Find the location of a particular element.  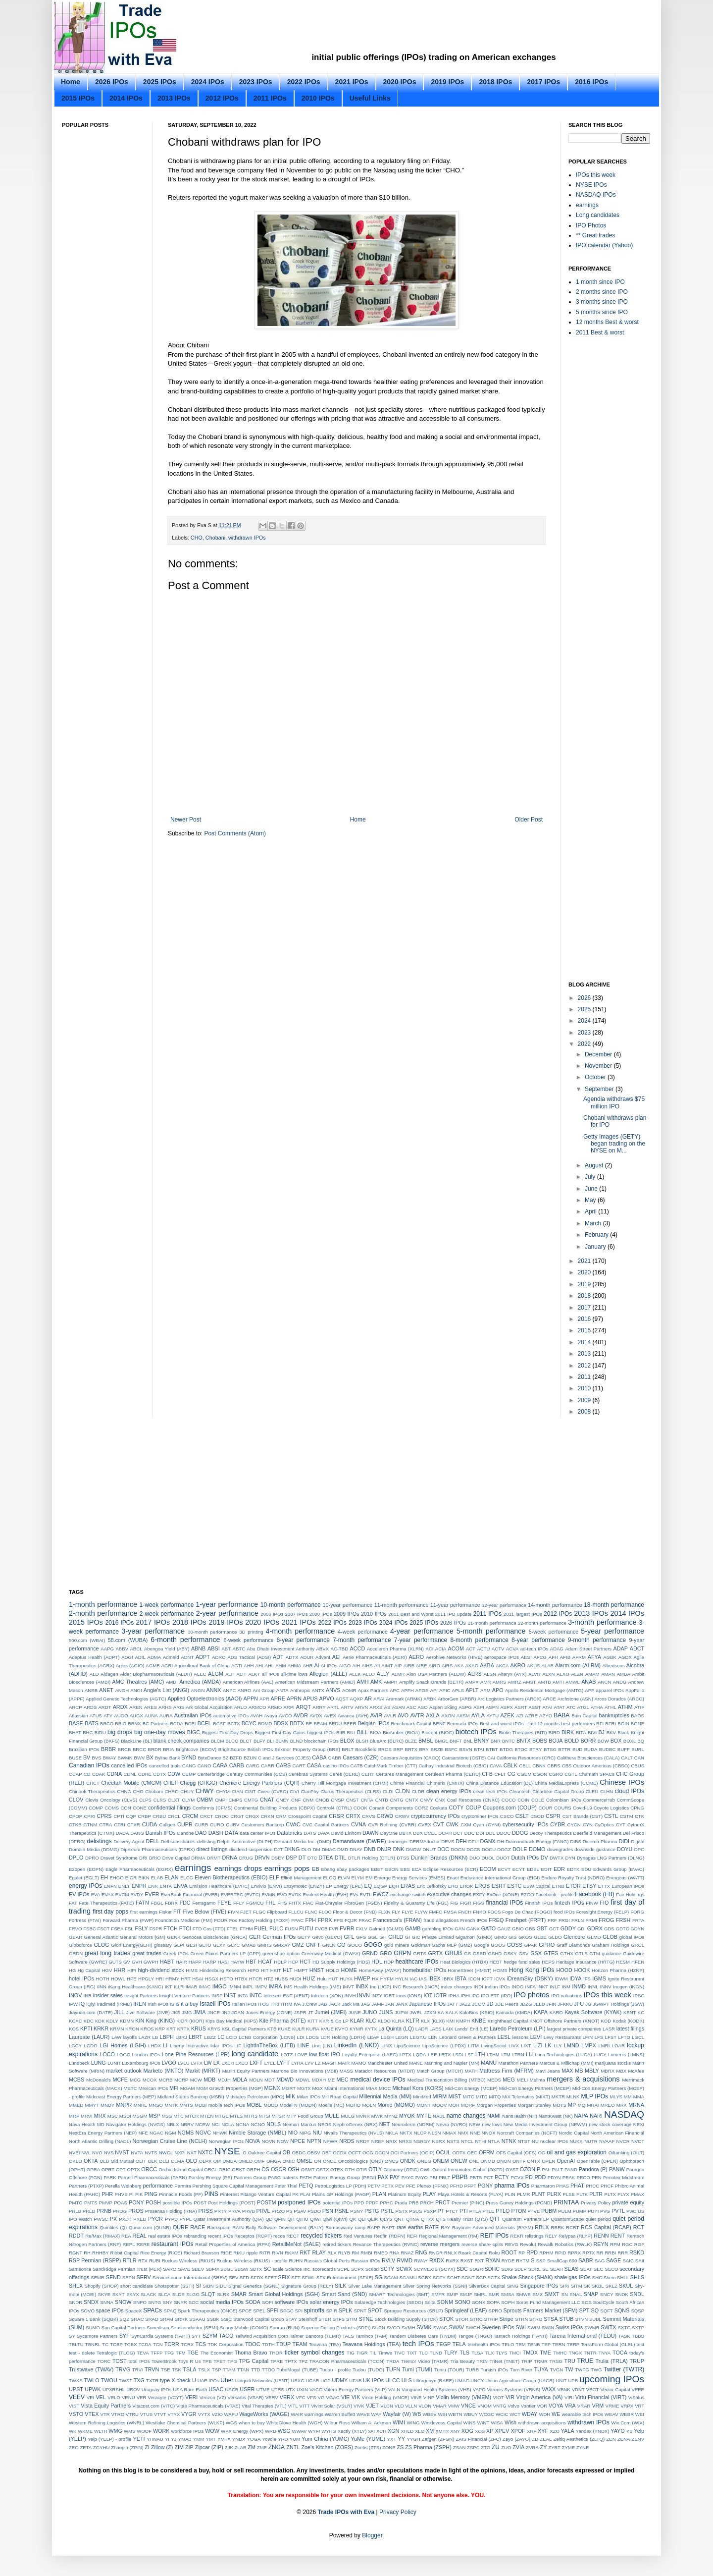

CNSP is located at coordinates (337, 1800).